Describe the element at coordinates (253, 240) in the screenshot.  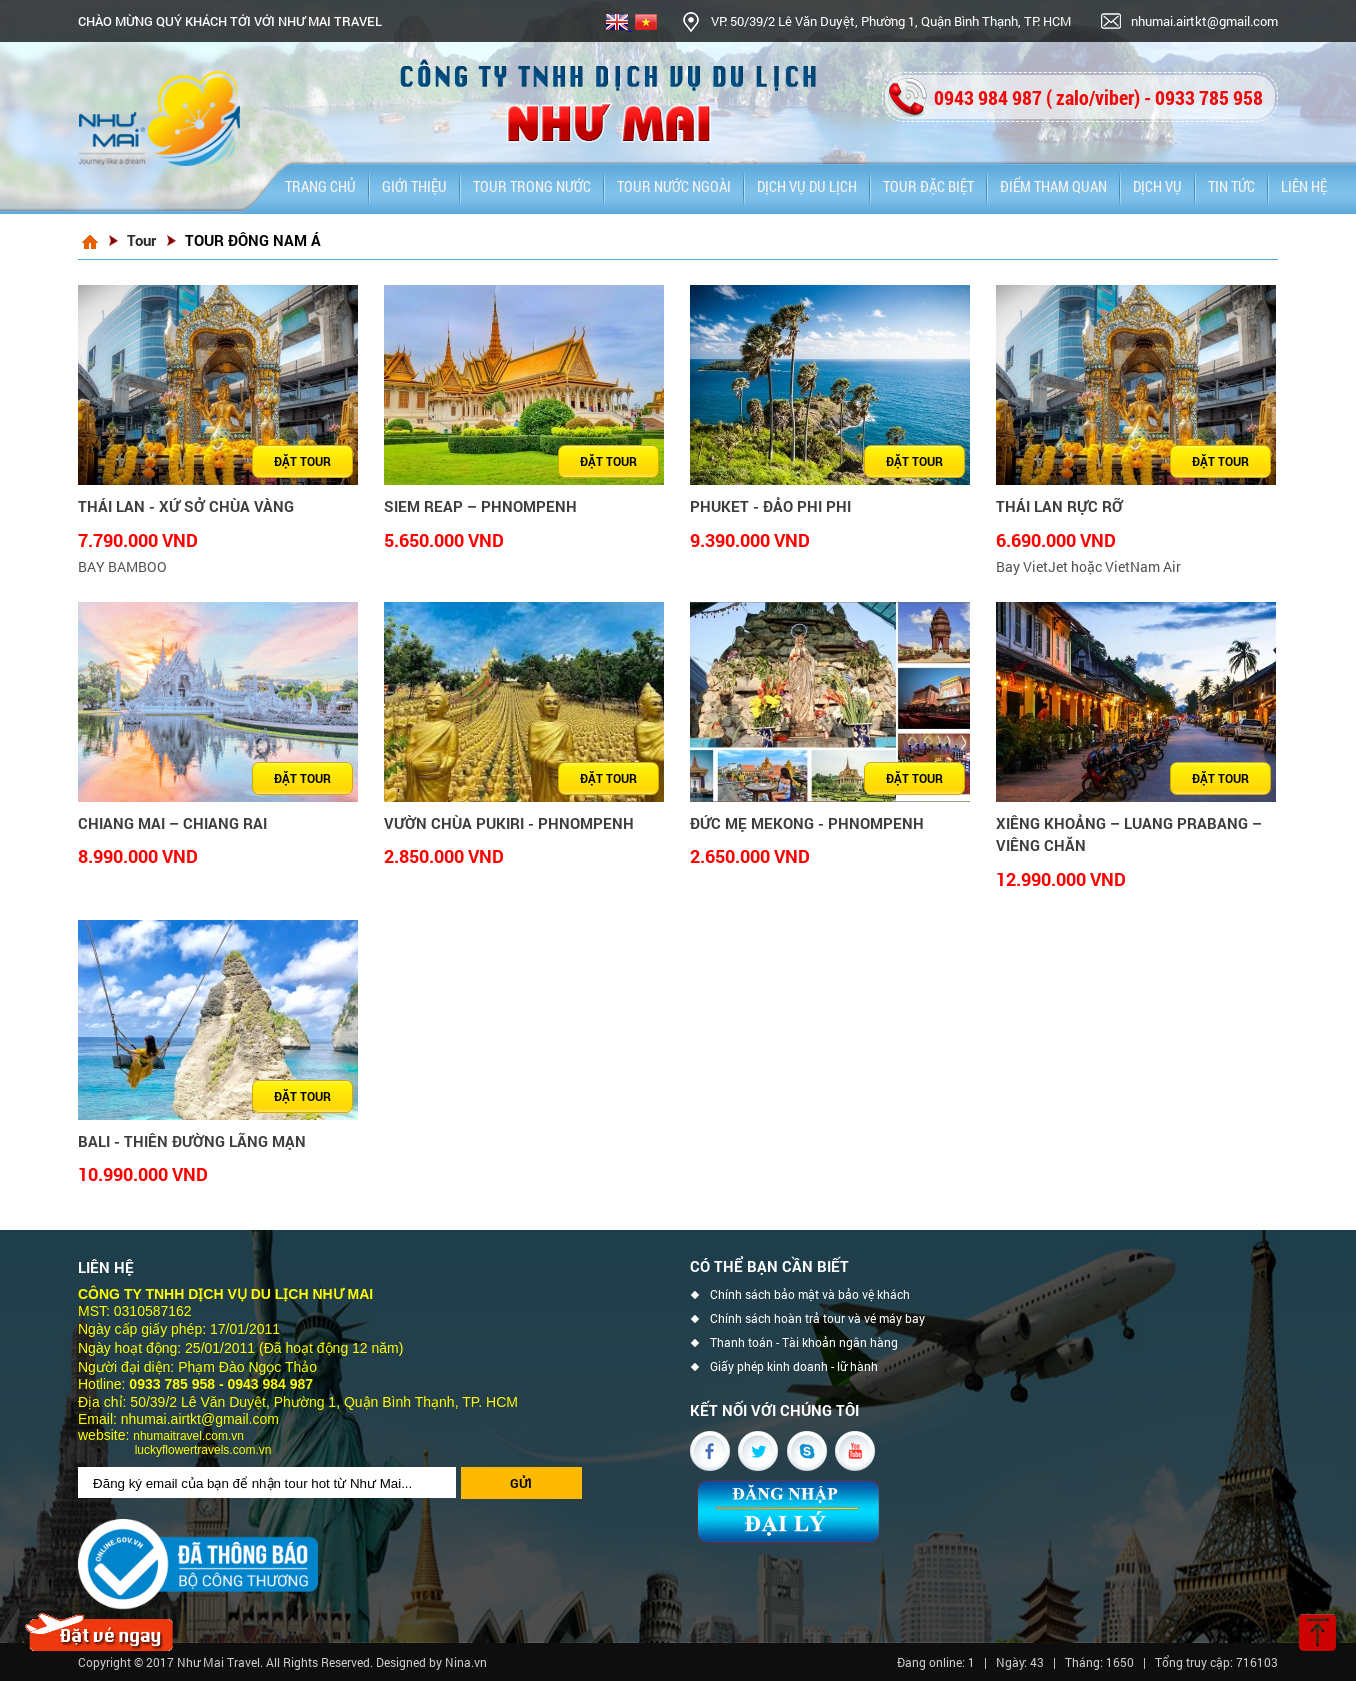
I see `TOUR ĐÔNG NAM Á` at that location.